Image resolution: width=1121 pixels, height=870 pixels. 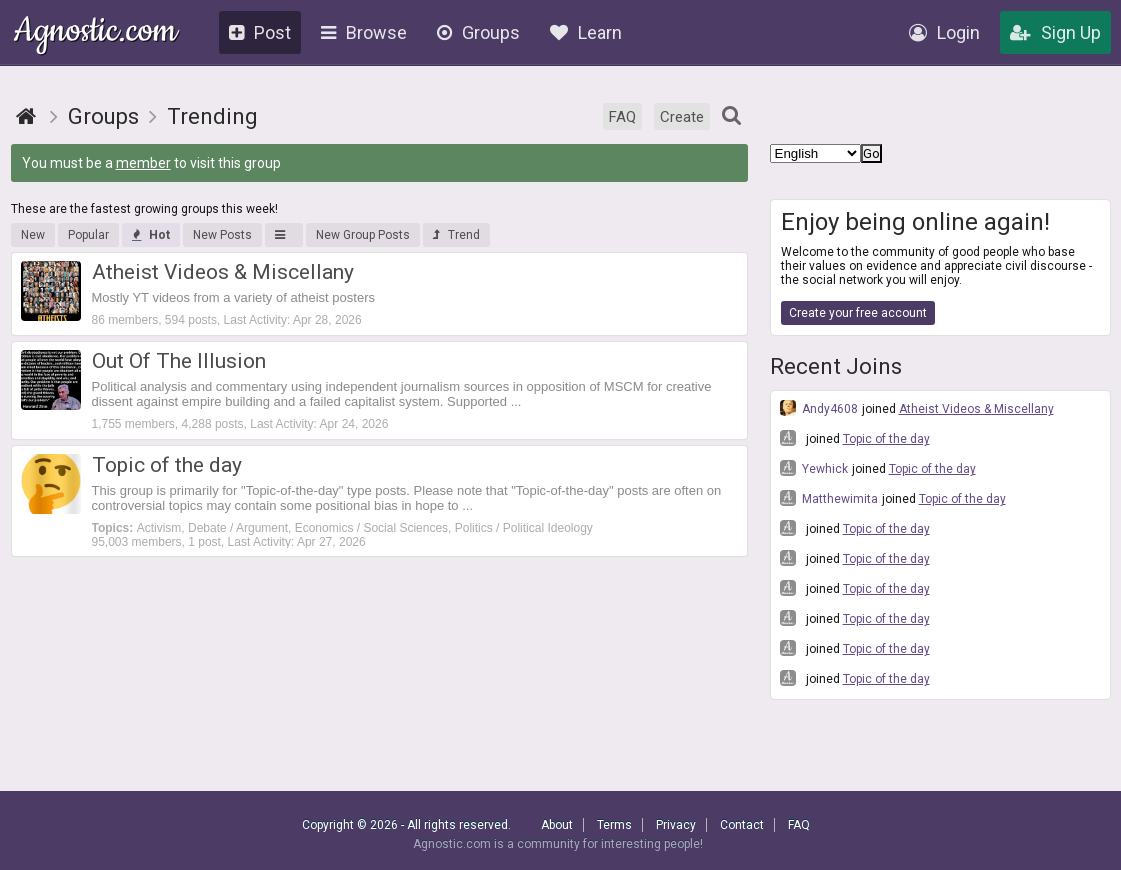 What do you see at coordinates (478, 32) in the screenshot?
I see `Groups` at bounding box center [478, 32].